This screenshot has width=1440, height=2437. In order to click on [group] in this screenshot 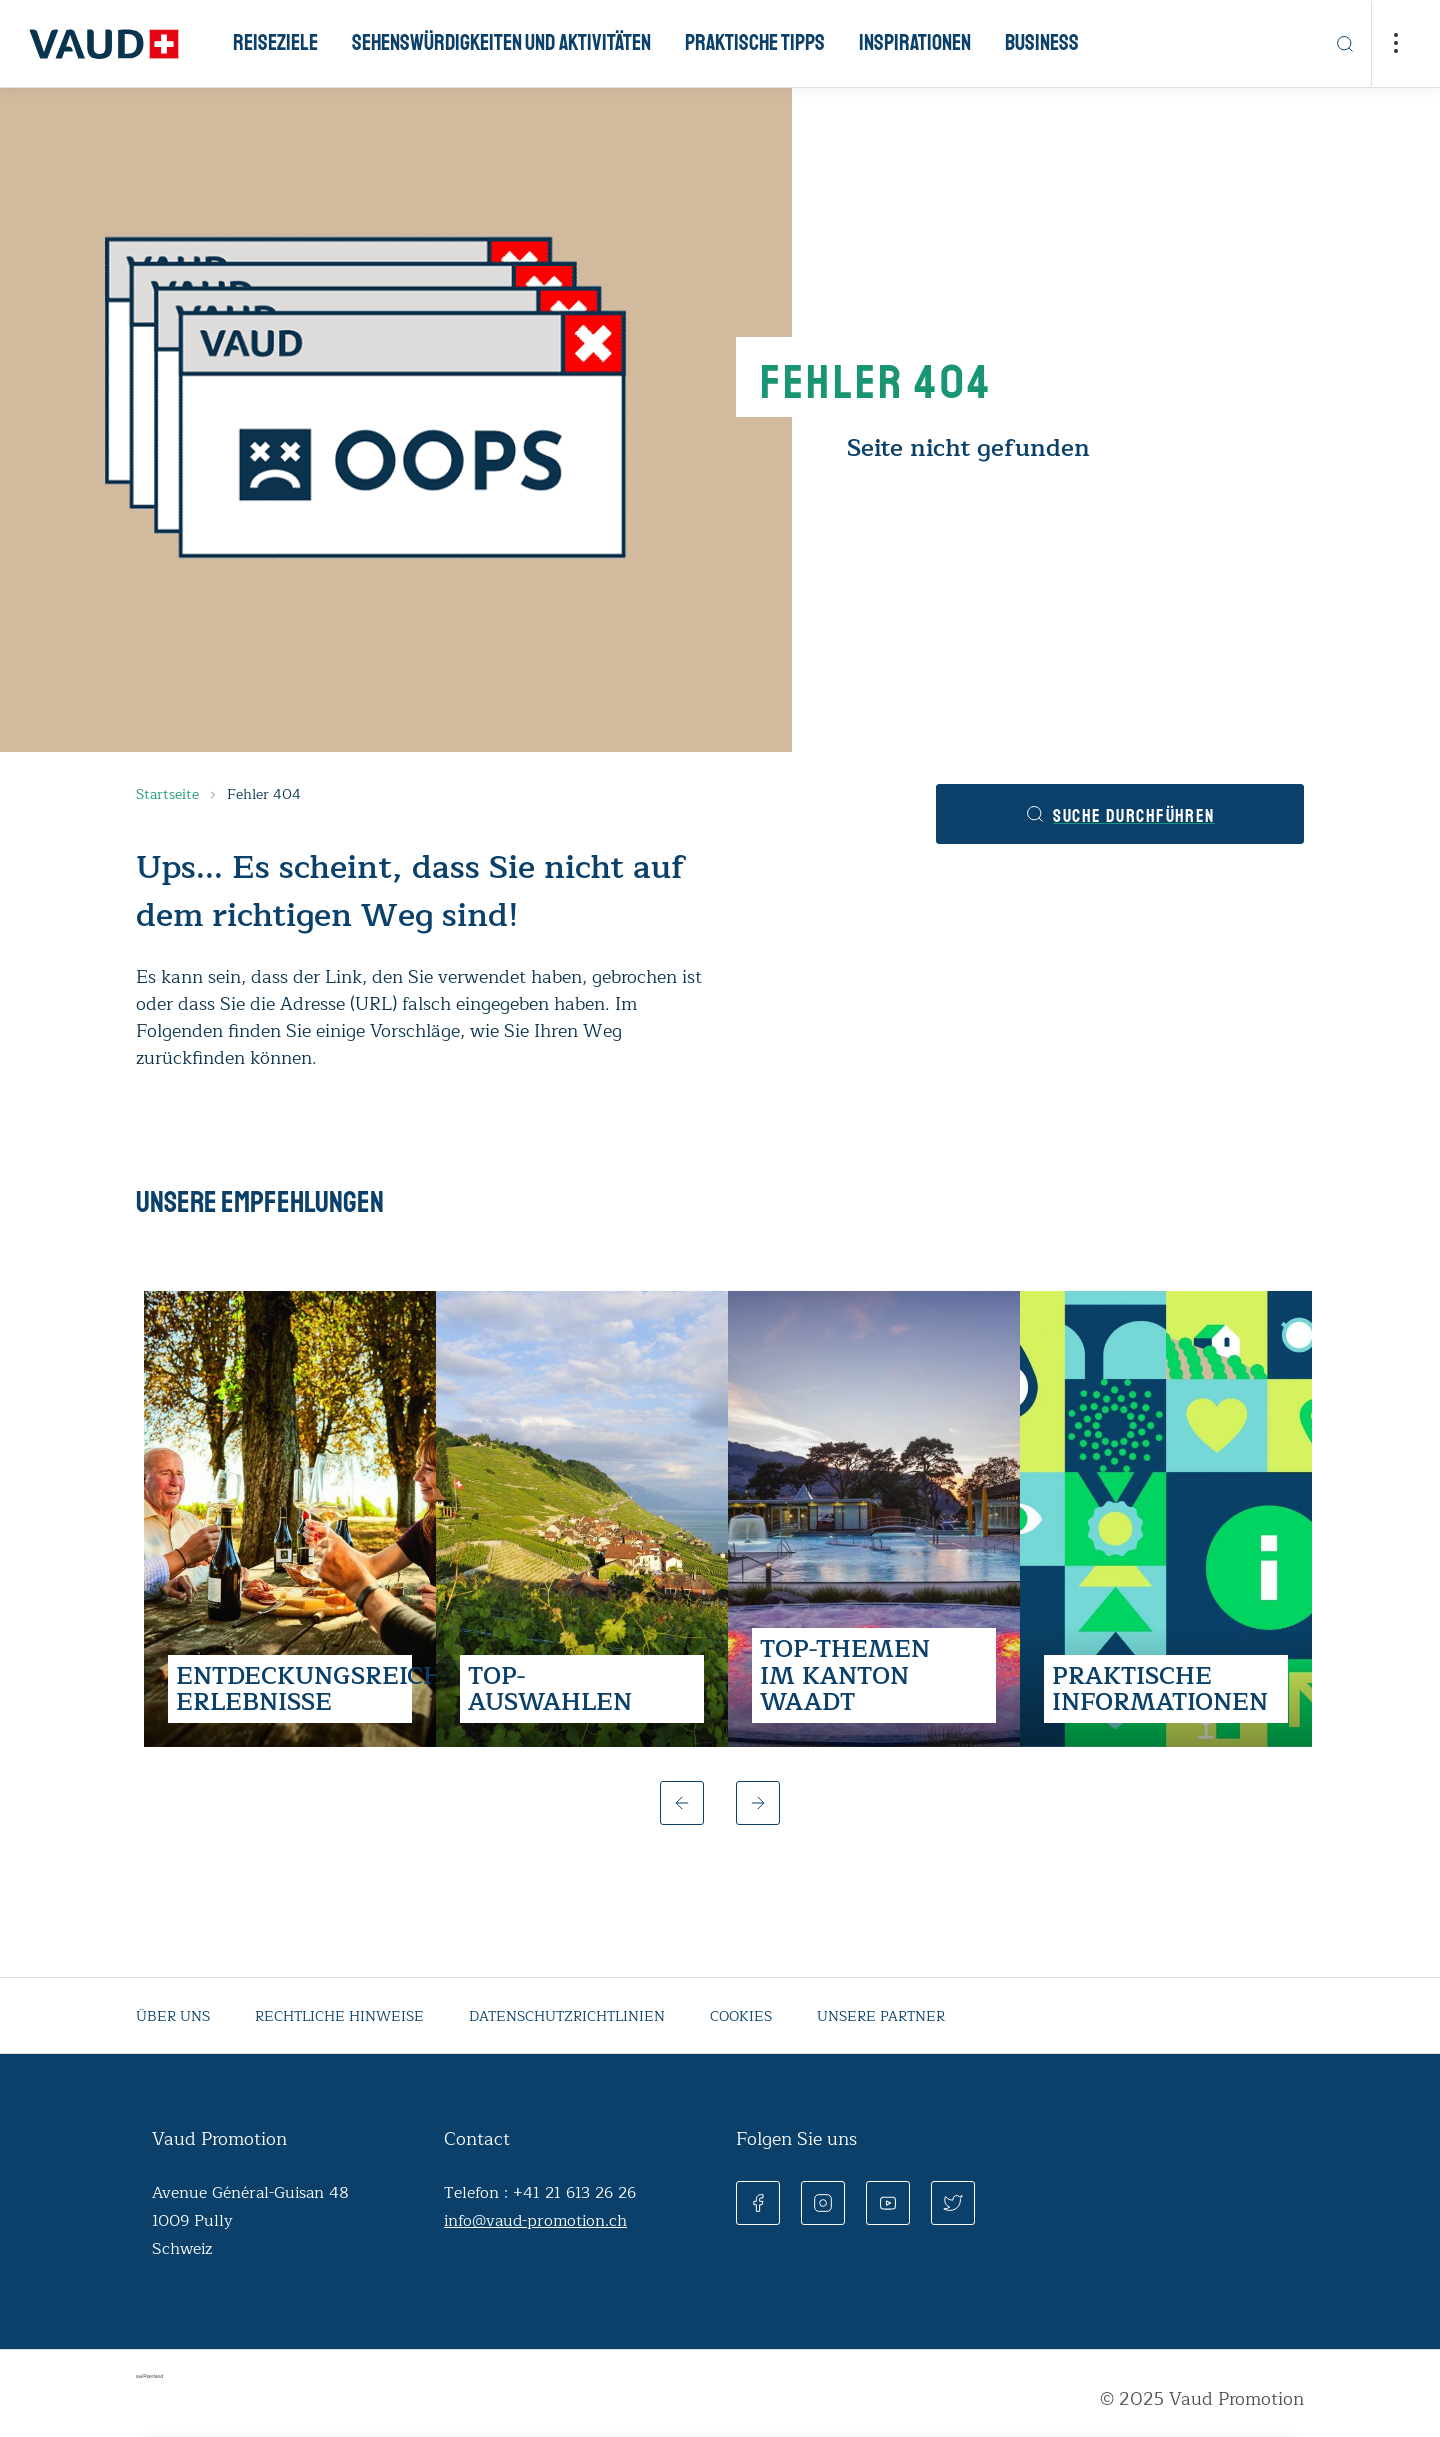, I will do `click(290, 1519)`.